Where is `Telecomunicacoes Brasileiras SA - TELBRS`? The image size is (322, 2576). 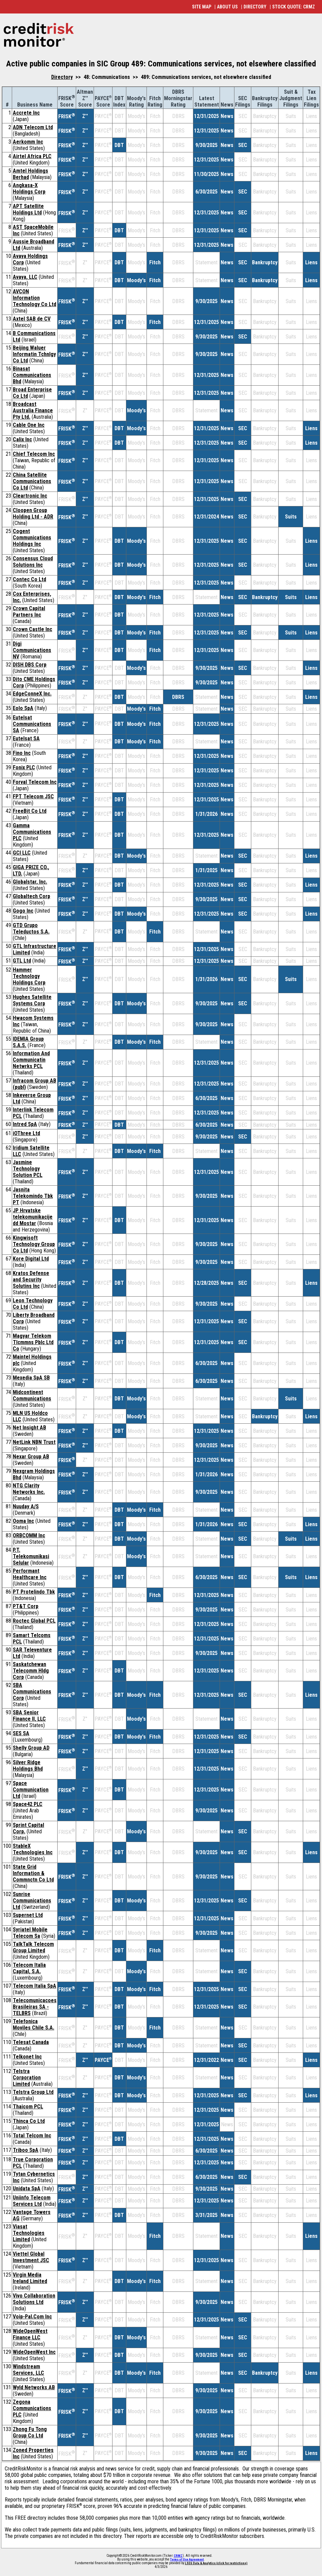
Telecomunicacoes Brasileiras SA - TELBRS is located at coordinates (35, 2006).